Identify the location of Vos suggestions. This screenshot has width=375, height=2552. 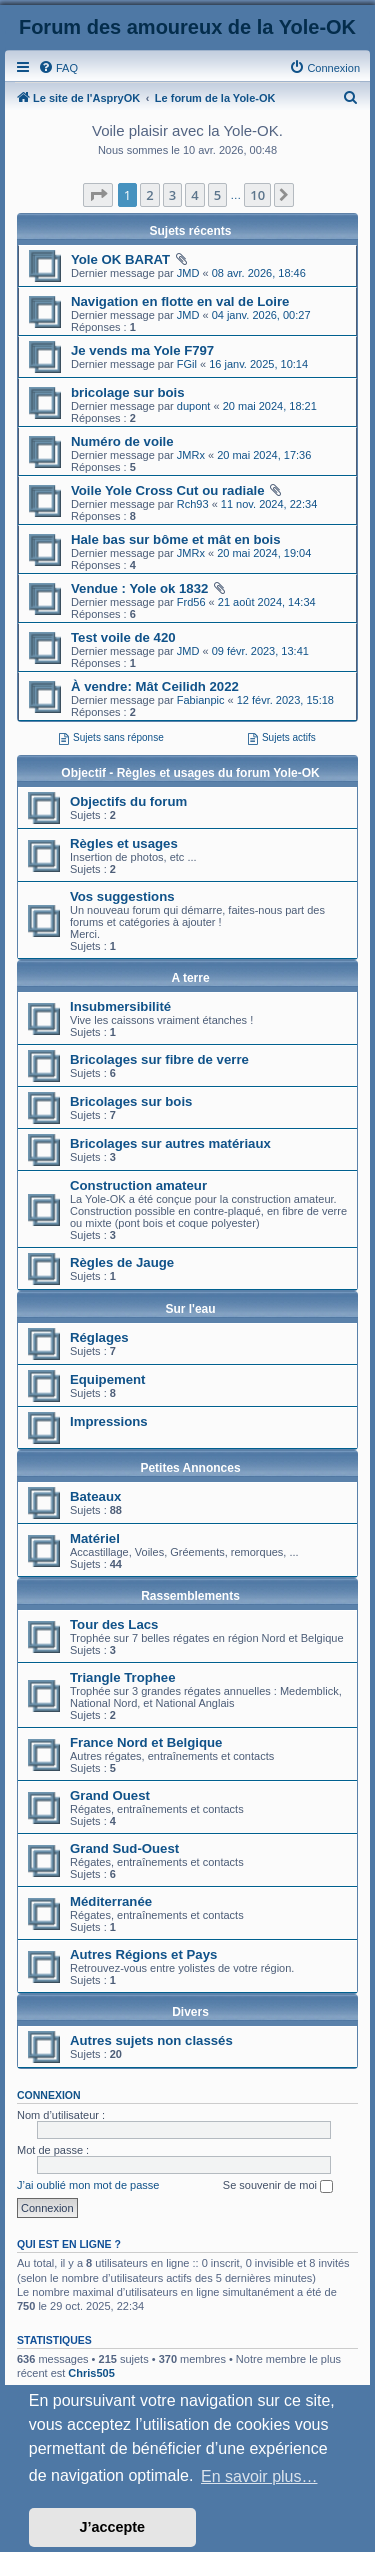
(122, 896).